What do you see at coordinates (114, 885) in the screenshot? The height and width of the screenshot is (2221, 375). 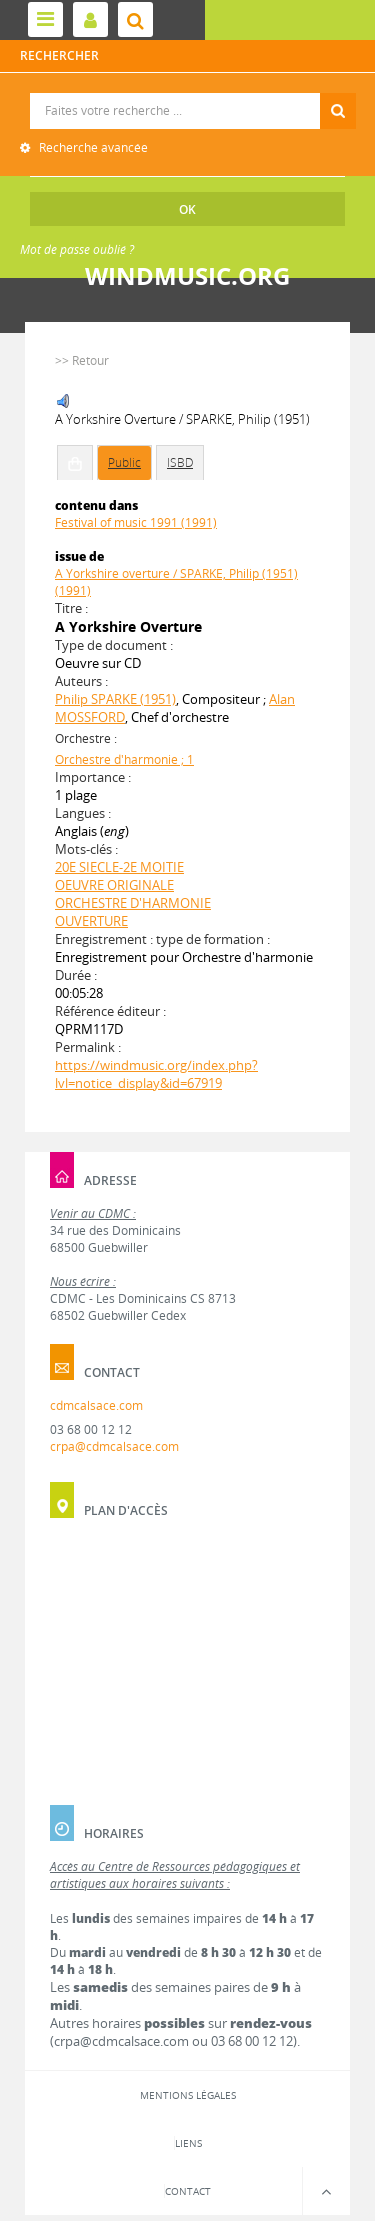 I see `OEUVRE ORIGINALE` at bounding box center [114, 885].